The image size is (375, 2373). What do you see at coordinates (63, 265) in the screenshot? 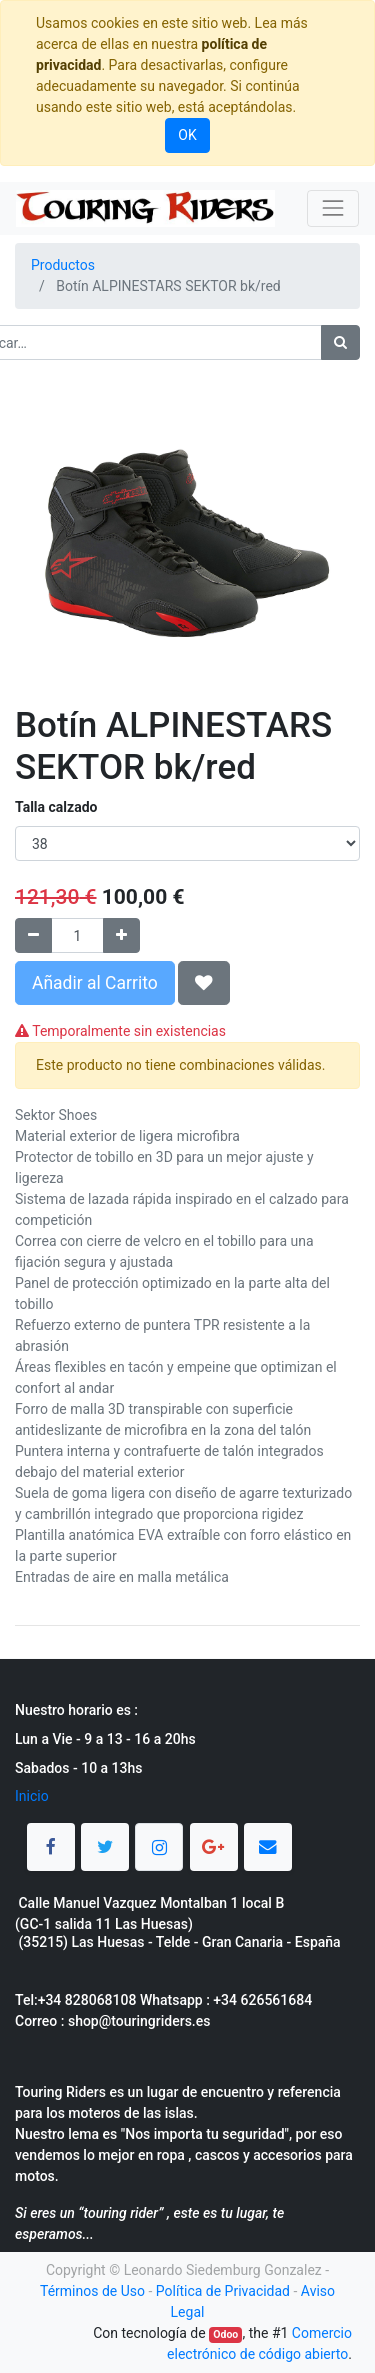
I see `Productos` at bounding box center [63, 265].